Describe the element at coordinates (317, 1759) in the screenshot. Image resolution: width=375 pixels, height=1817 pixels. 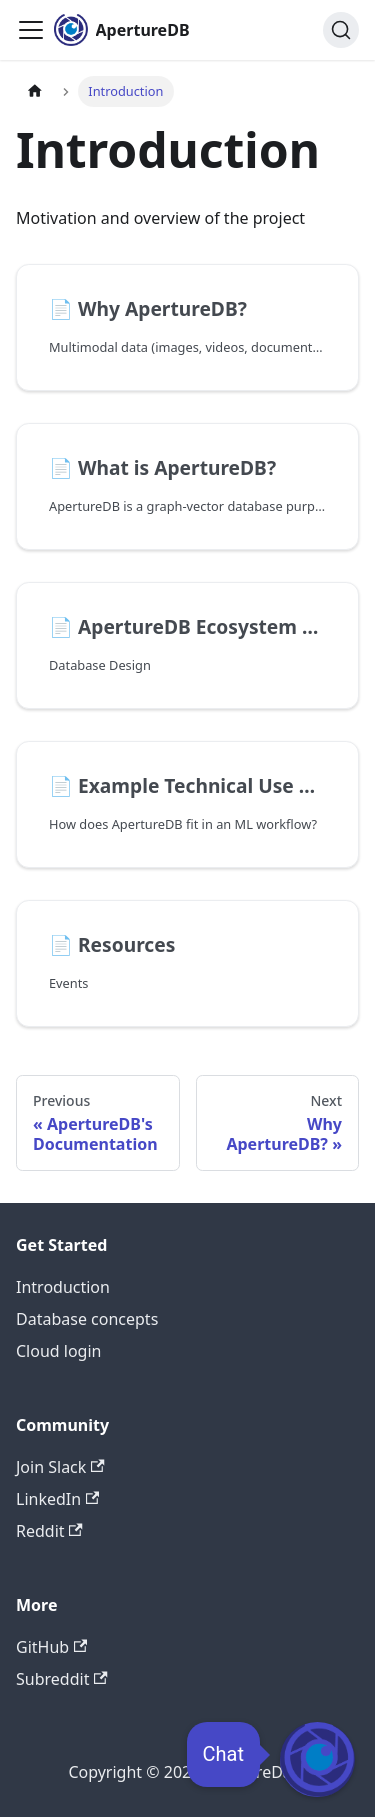
I see `[Open Chat]` at that location.